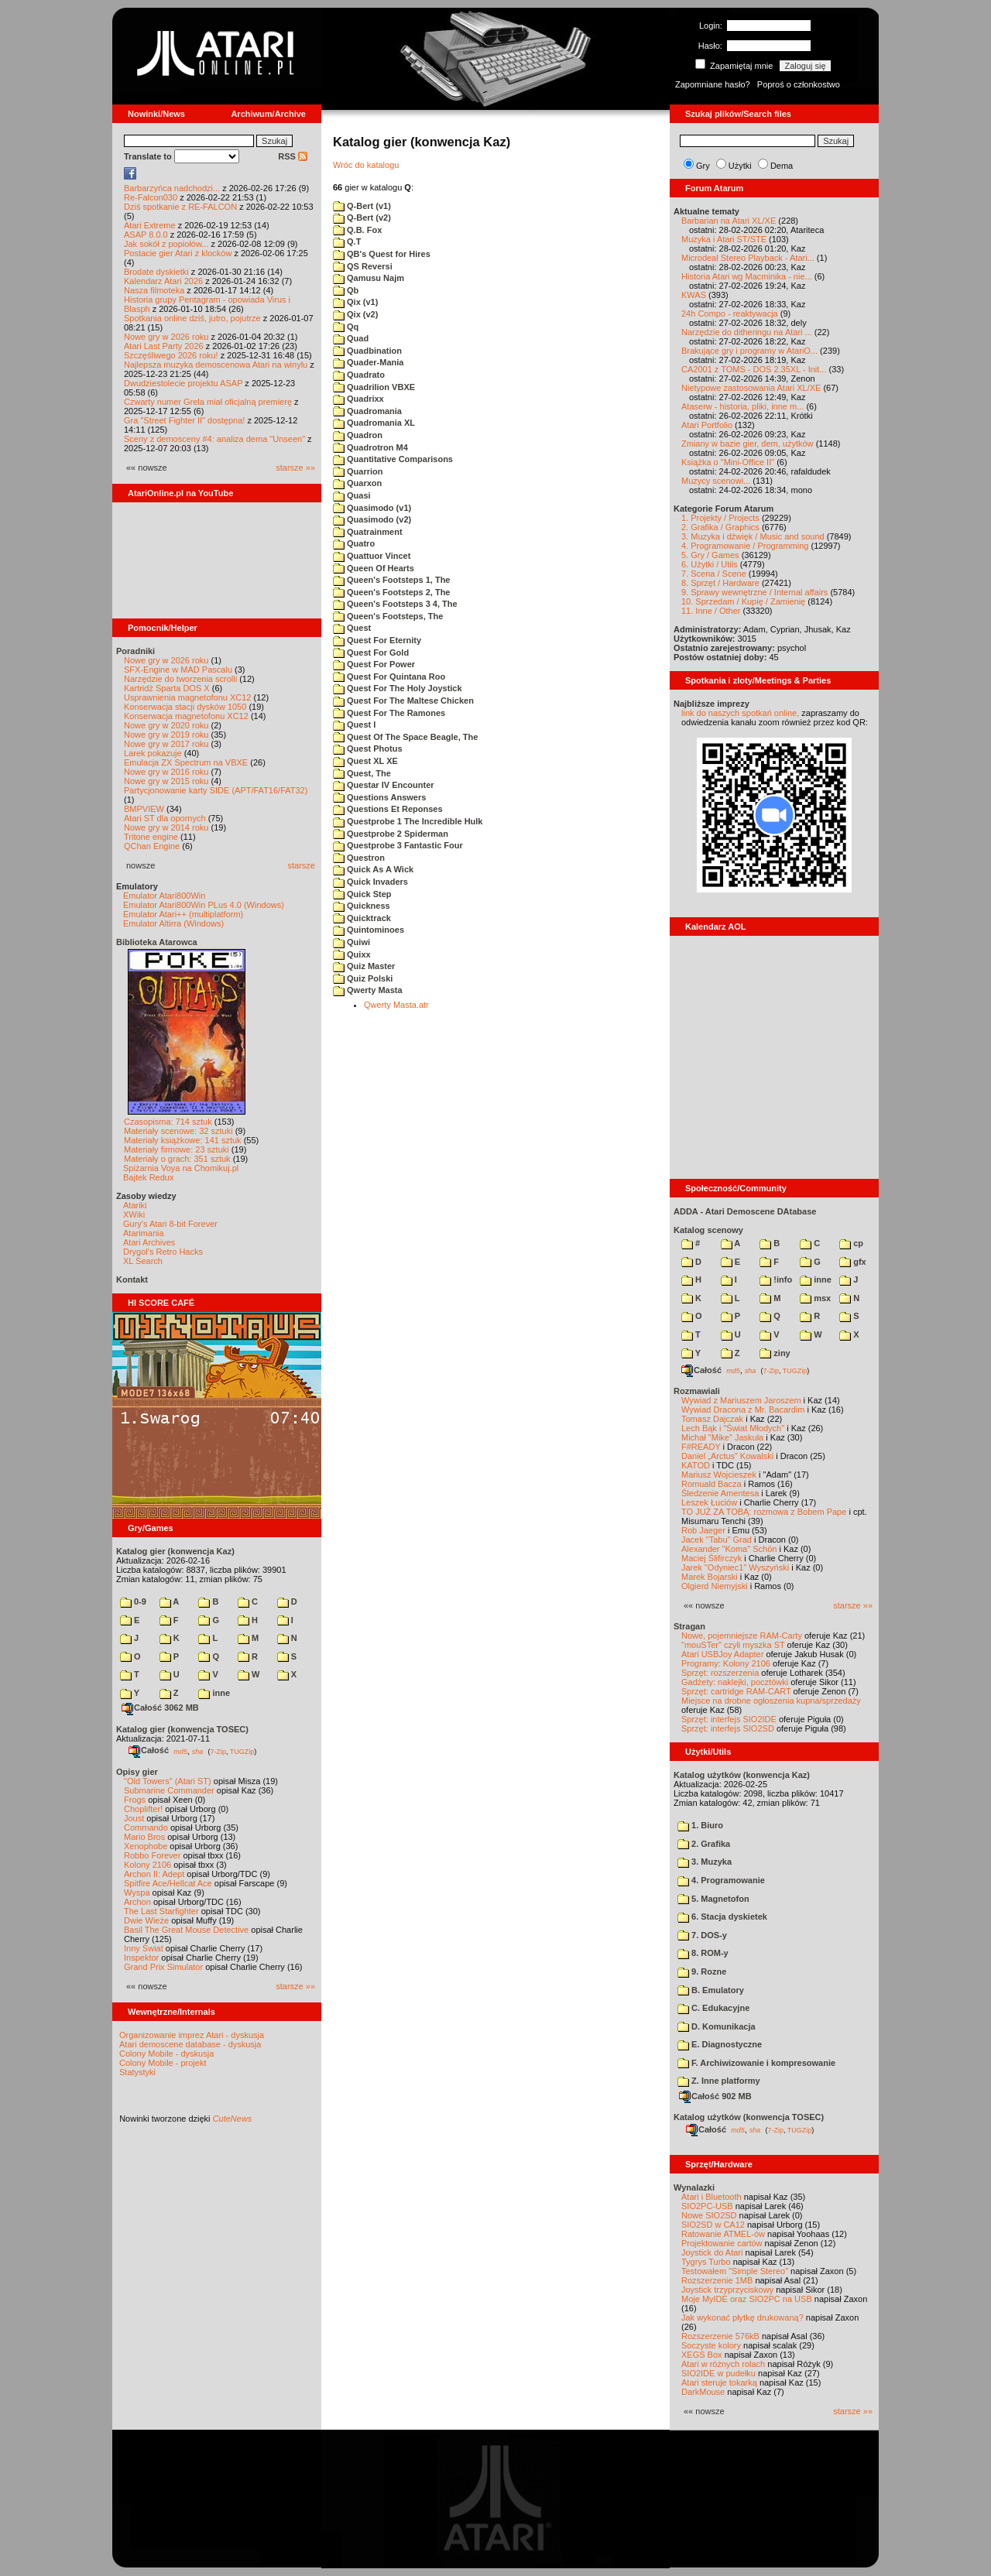 This screenshot has width=991, height=2576. Describe the element at coordinates (703, 1843) in the screenshot. I see `2. Grafika` at that location.